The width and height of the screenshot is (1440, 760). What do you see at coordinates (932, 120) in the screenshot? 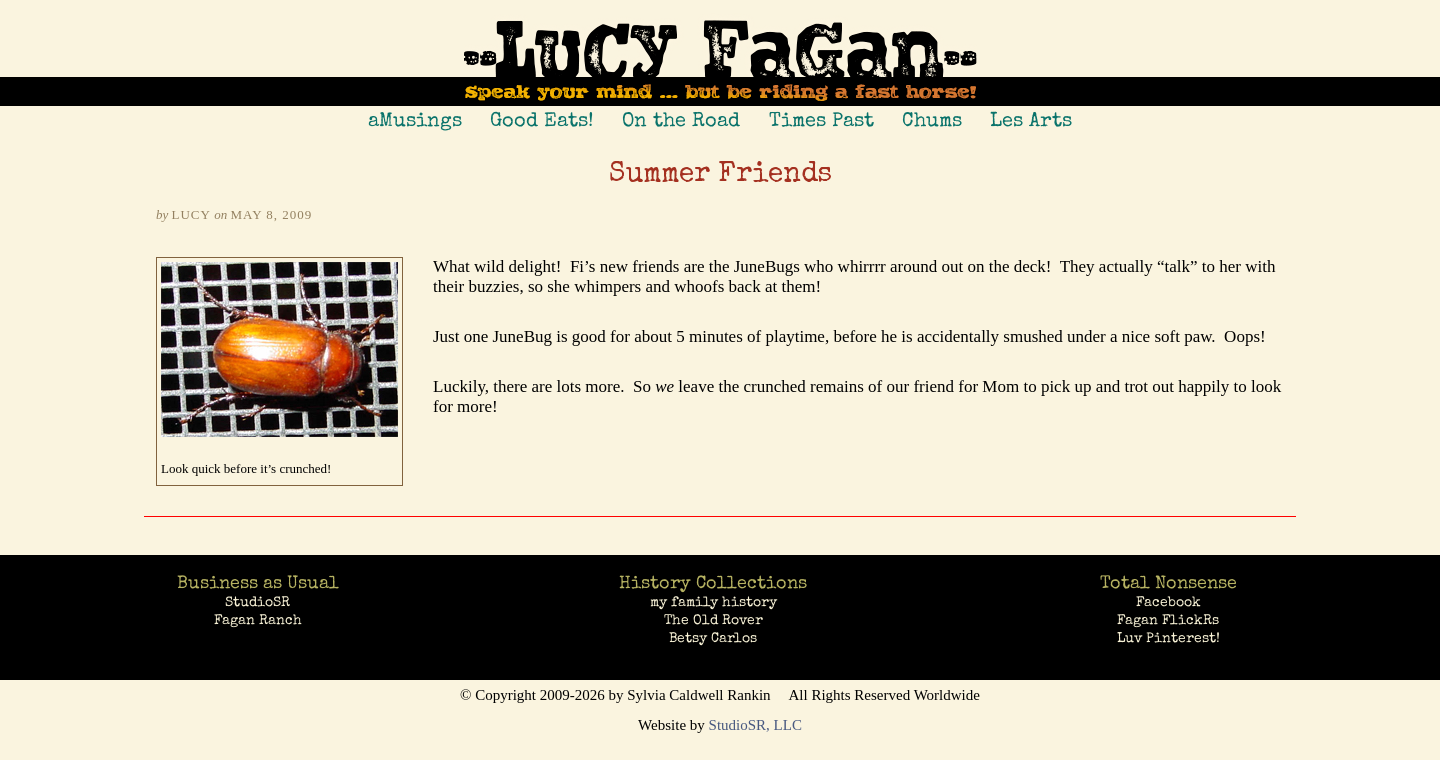
I see `Chums` at bounding box center [932, 120].